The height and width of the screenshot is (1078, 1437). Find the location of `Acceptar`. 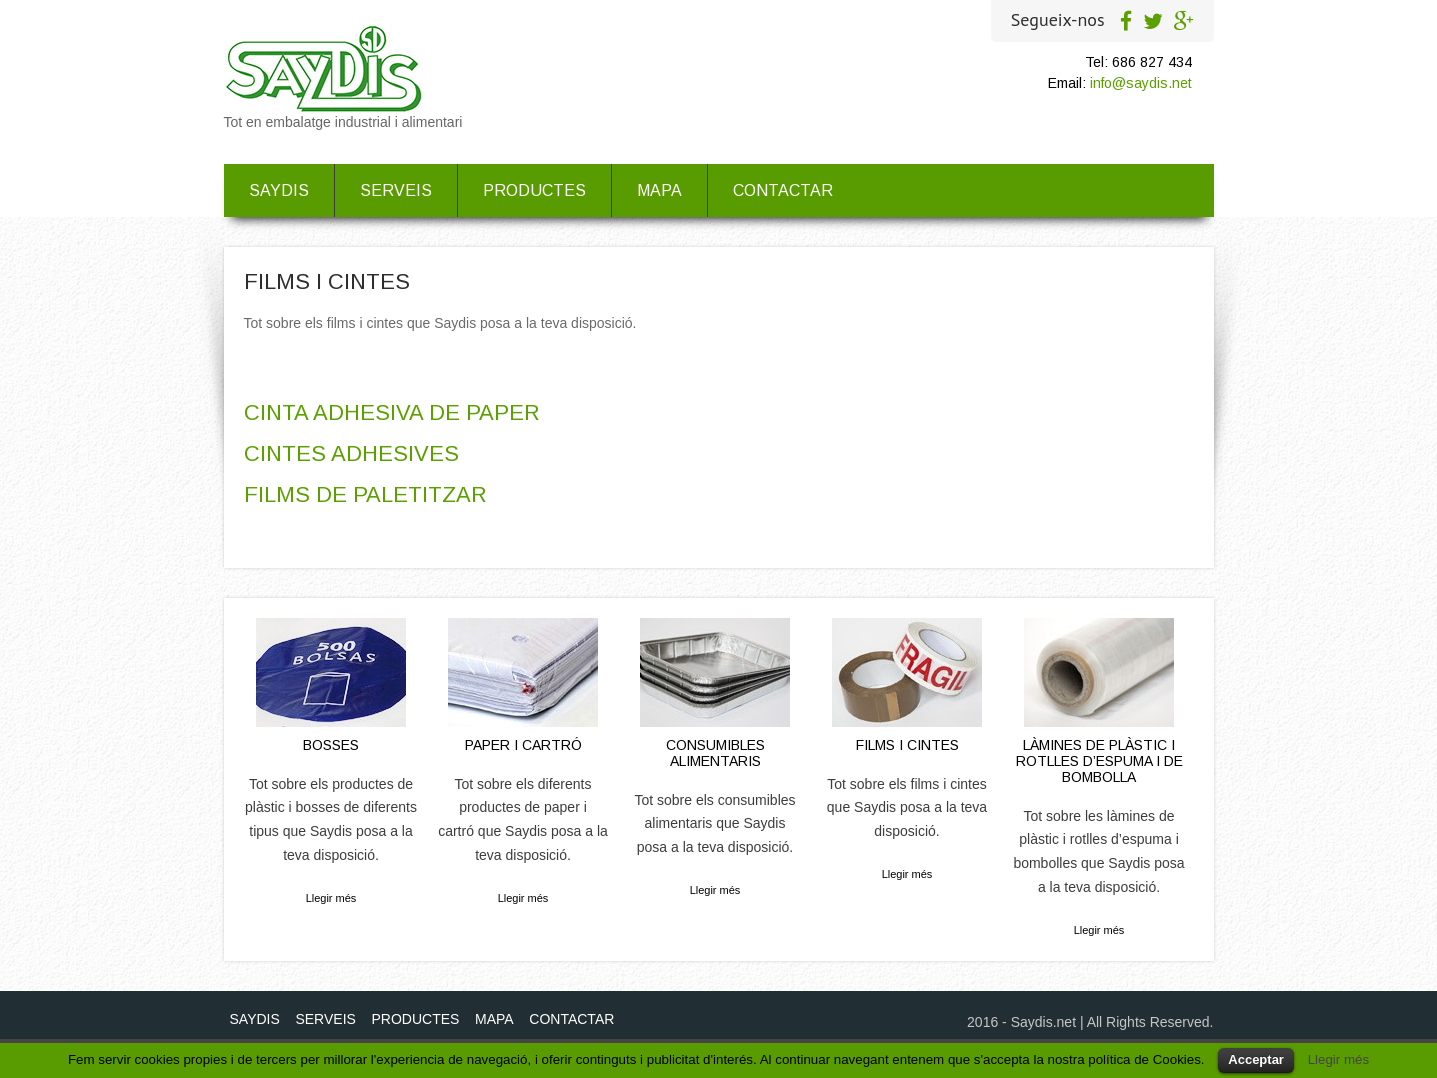

Acceptar is located at coordinates (1256, 1059).